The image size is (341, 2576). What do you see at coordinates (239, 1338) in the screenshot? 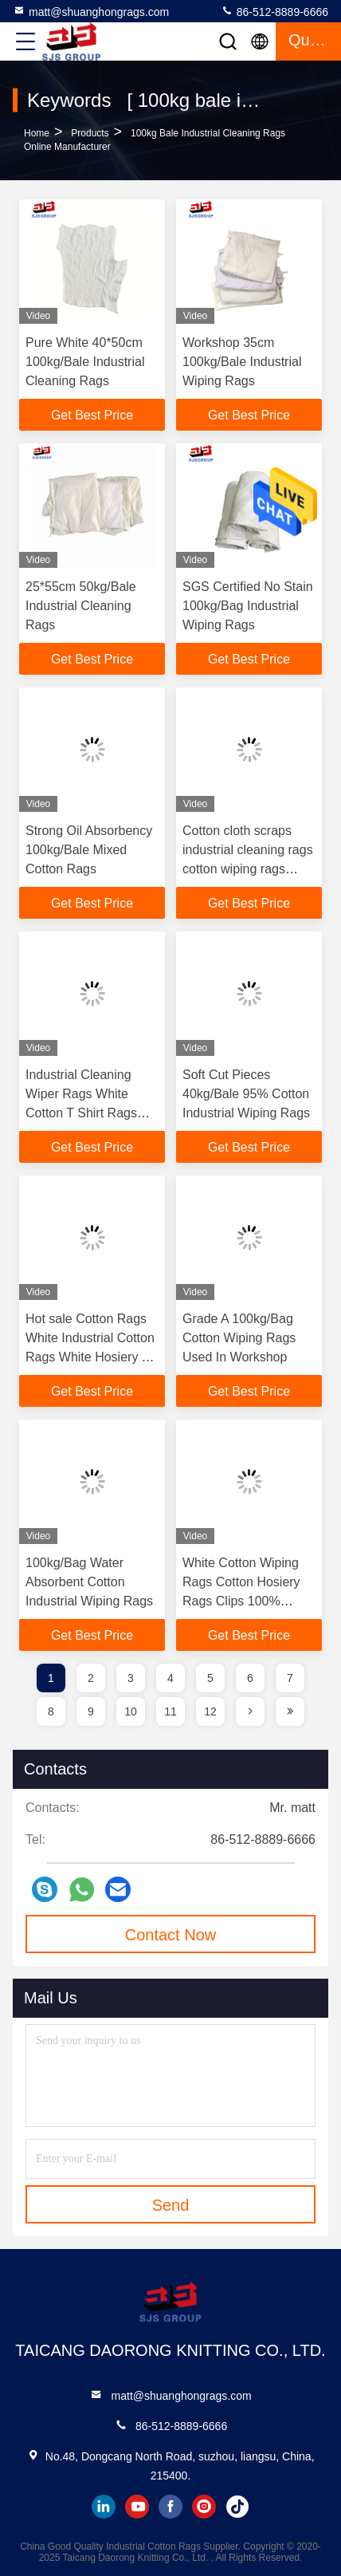
I see `Grade A 100kg/Bag Cotton Wiping Rags Used In Workshop` at bounding box center [239, 1338].